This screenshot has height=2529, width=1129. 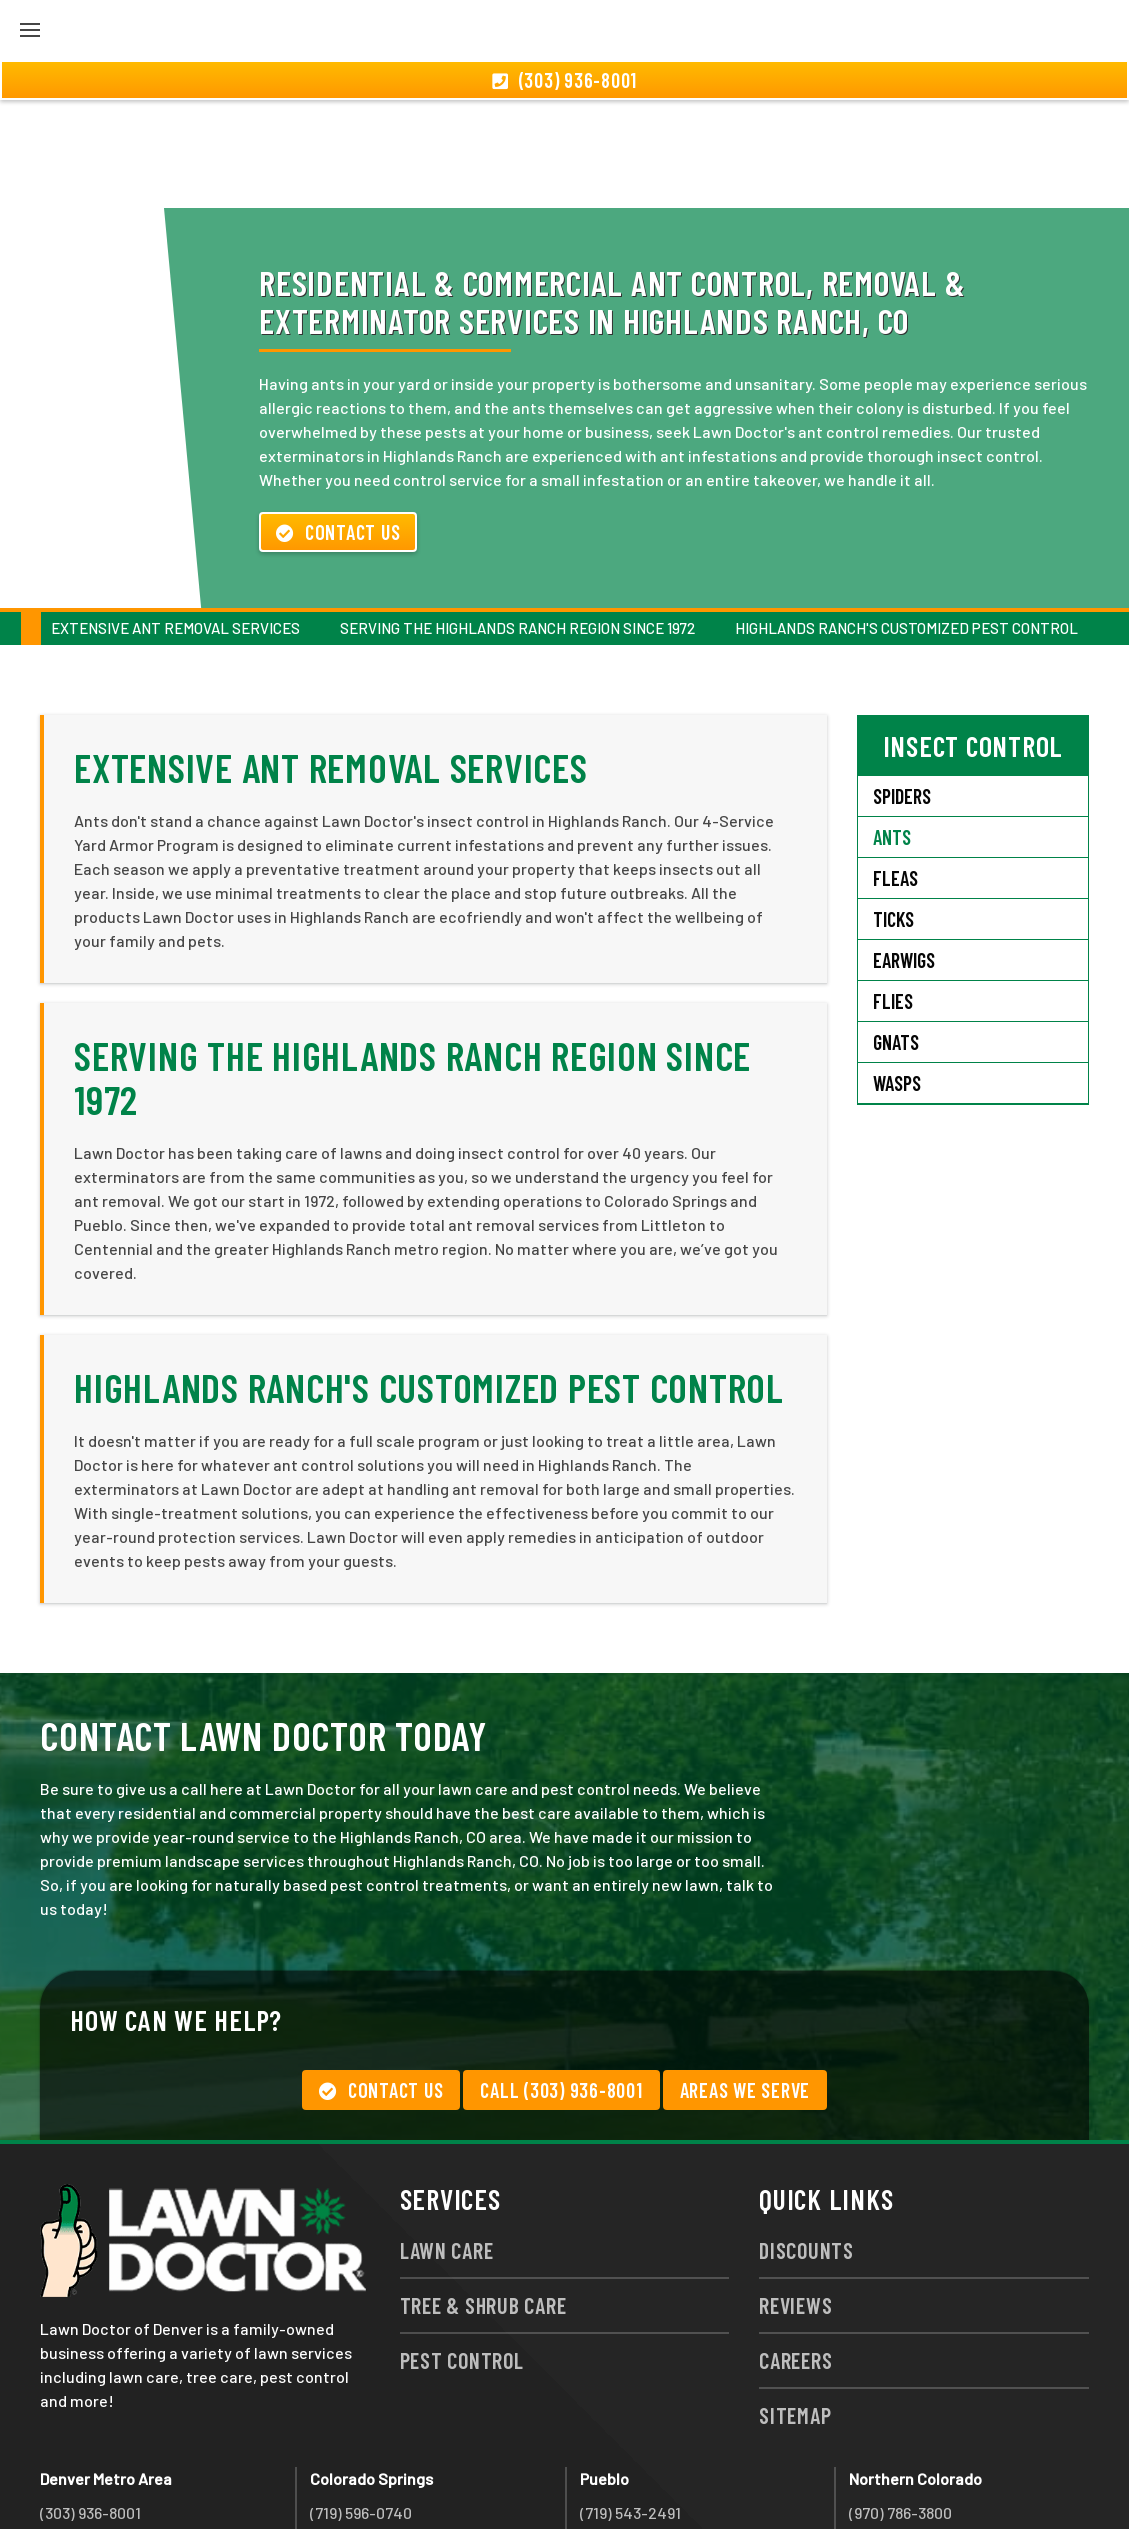 I want to click on Sitemap, so click(x=795, y=2307).